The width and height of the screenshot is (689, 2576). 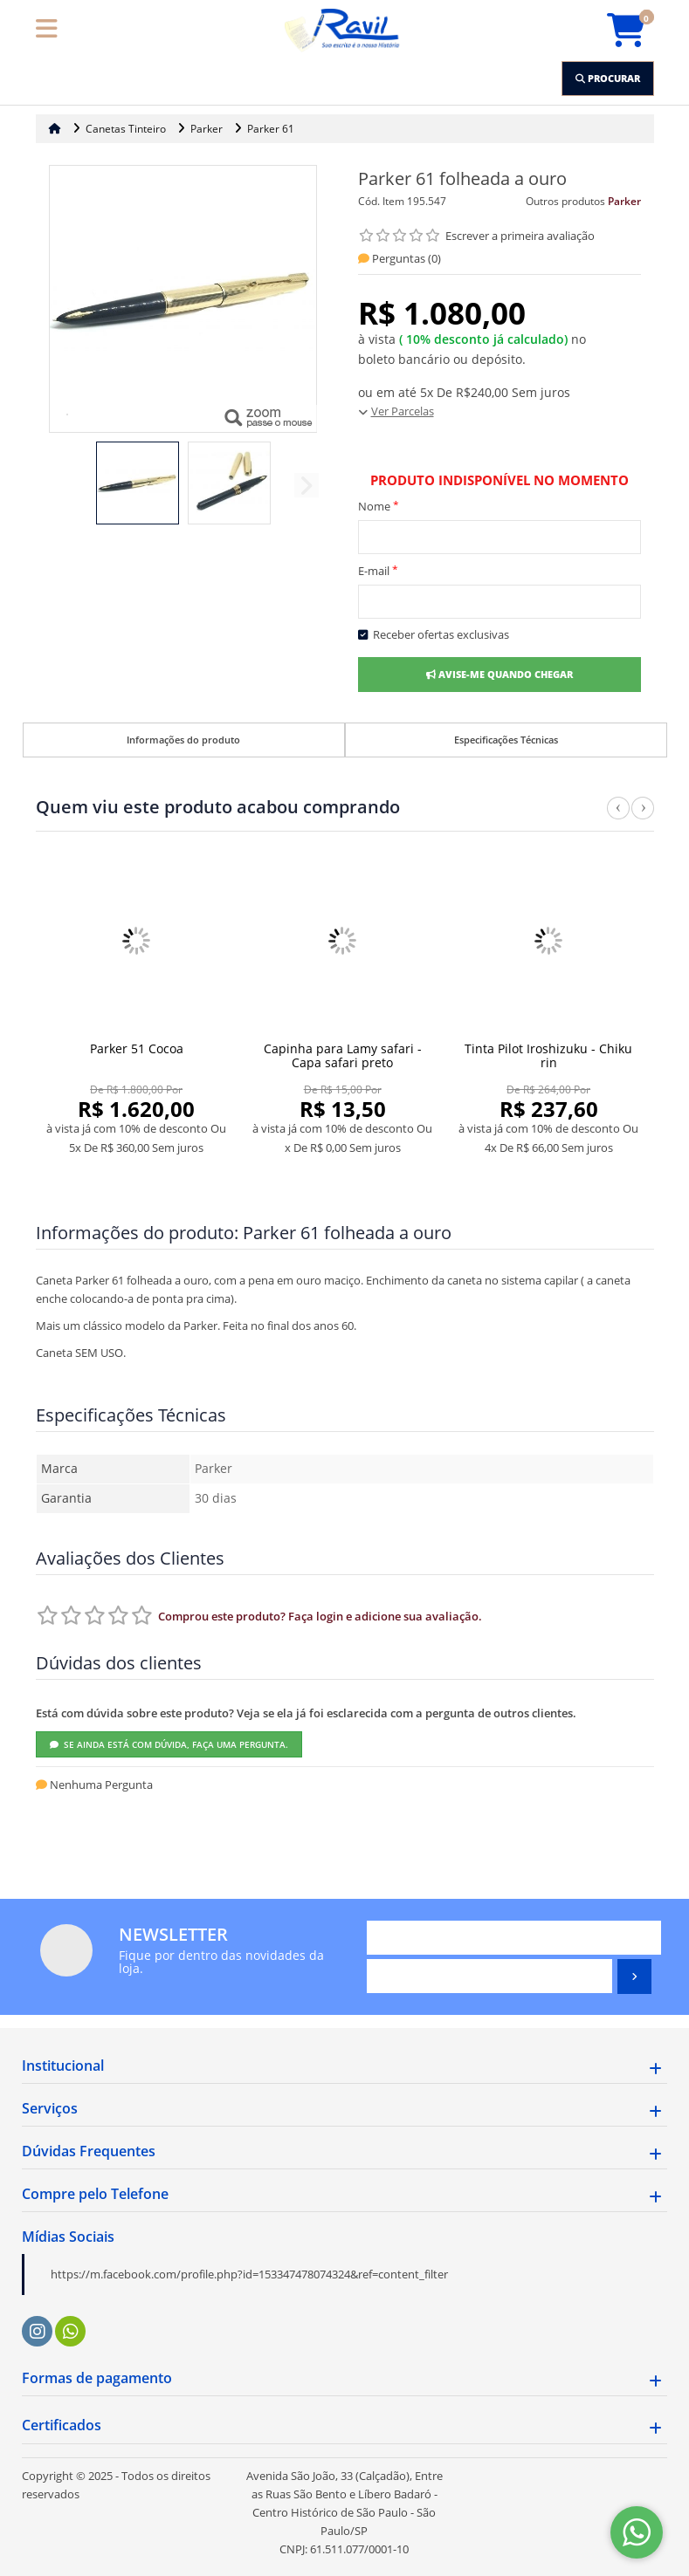 I want to click on [Procurar], so click(x=608, y=78).